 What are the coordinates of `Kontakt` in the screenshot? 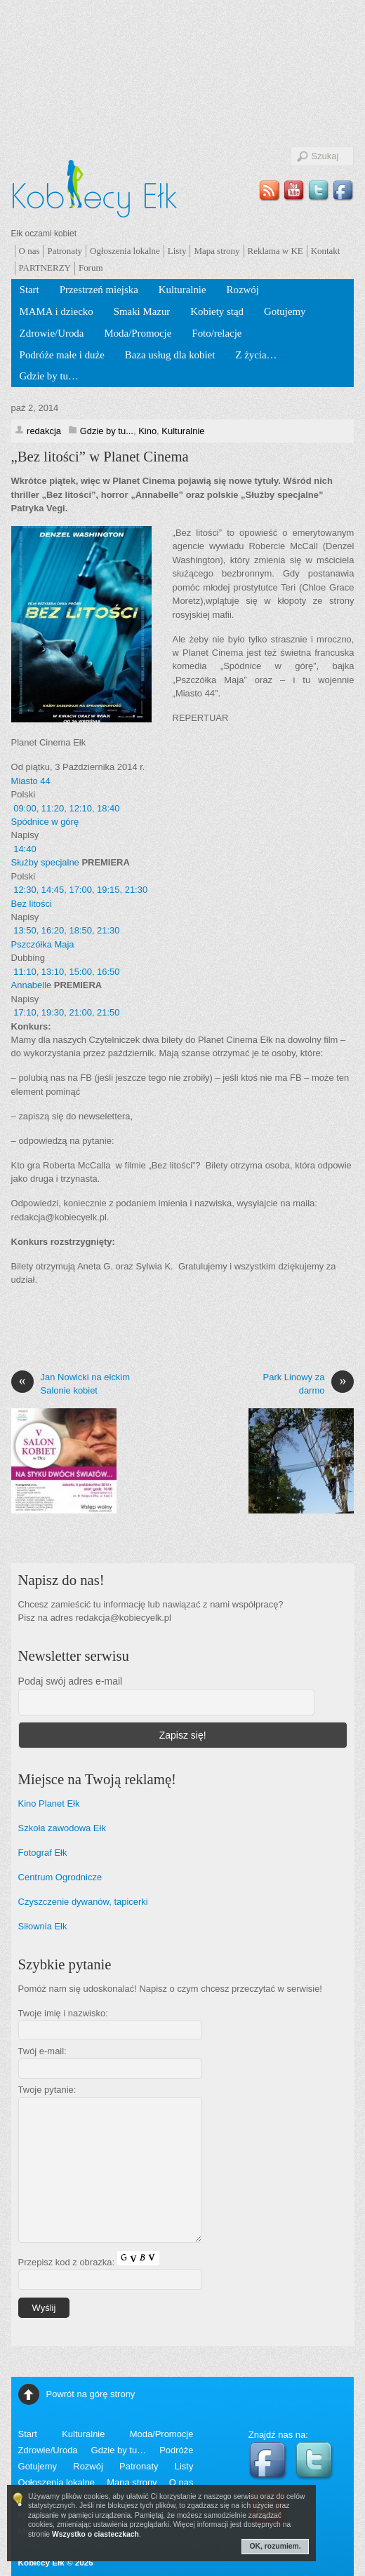 It's located at (325, 250).